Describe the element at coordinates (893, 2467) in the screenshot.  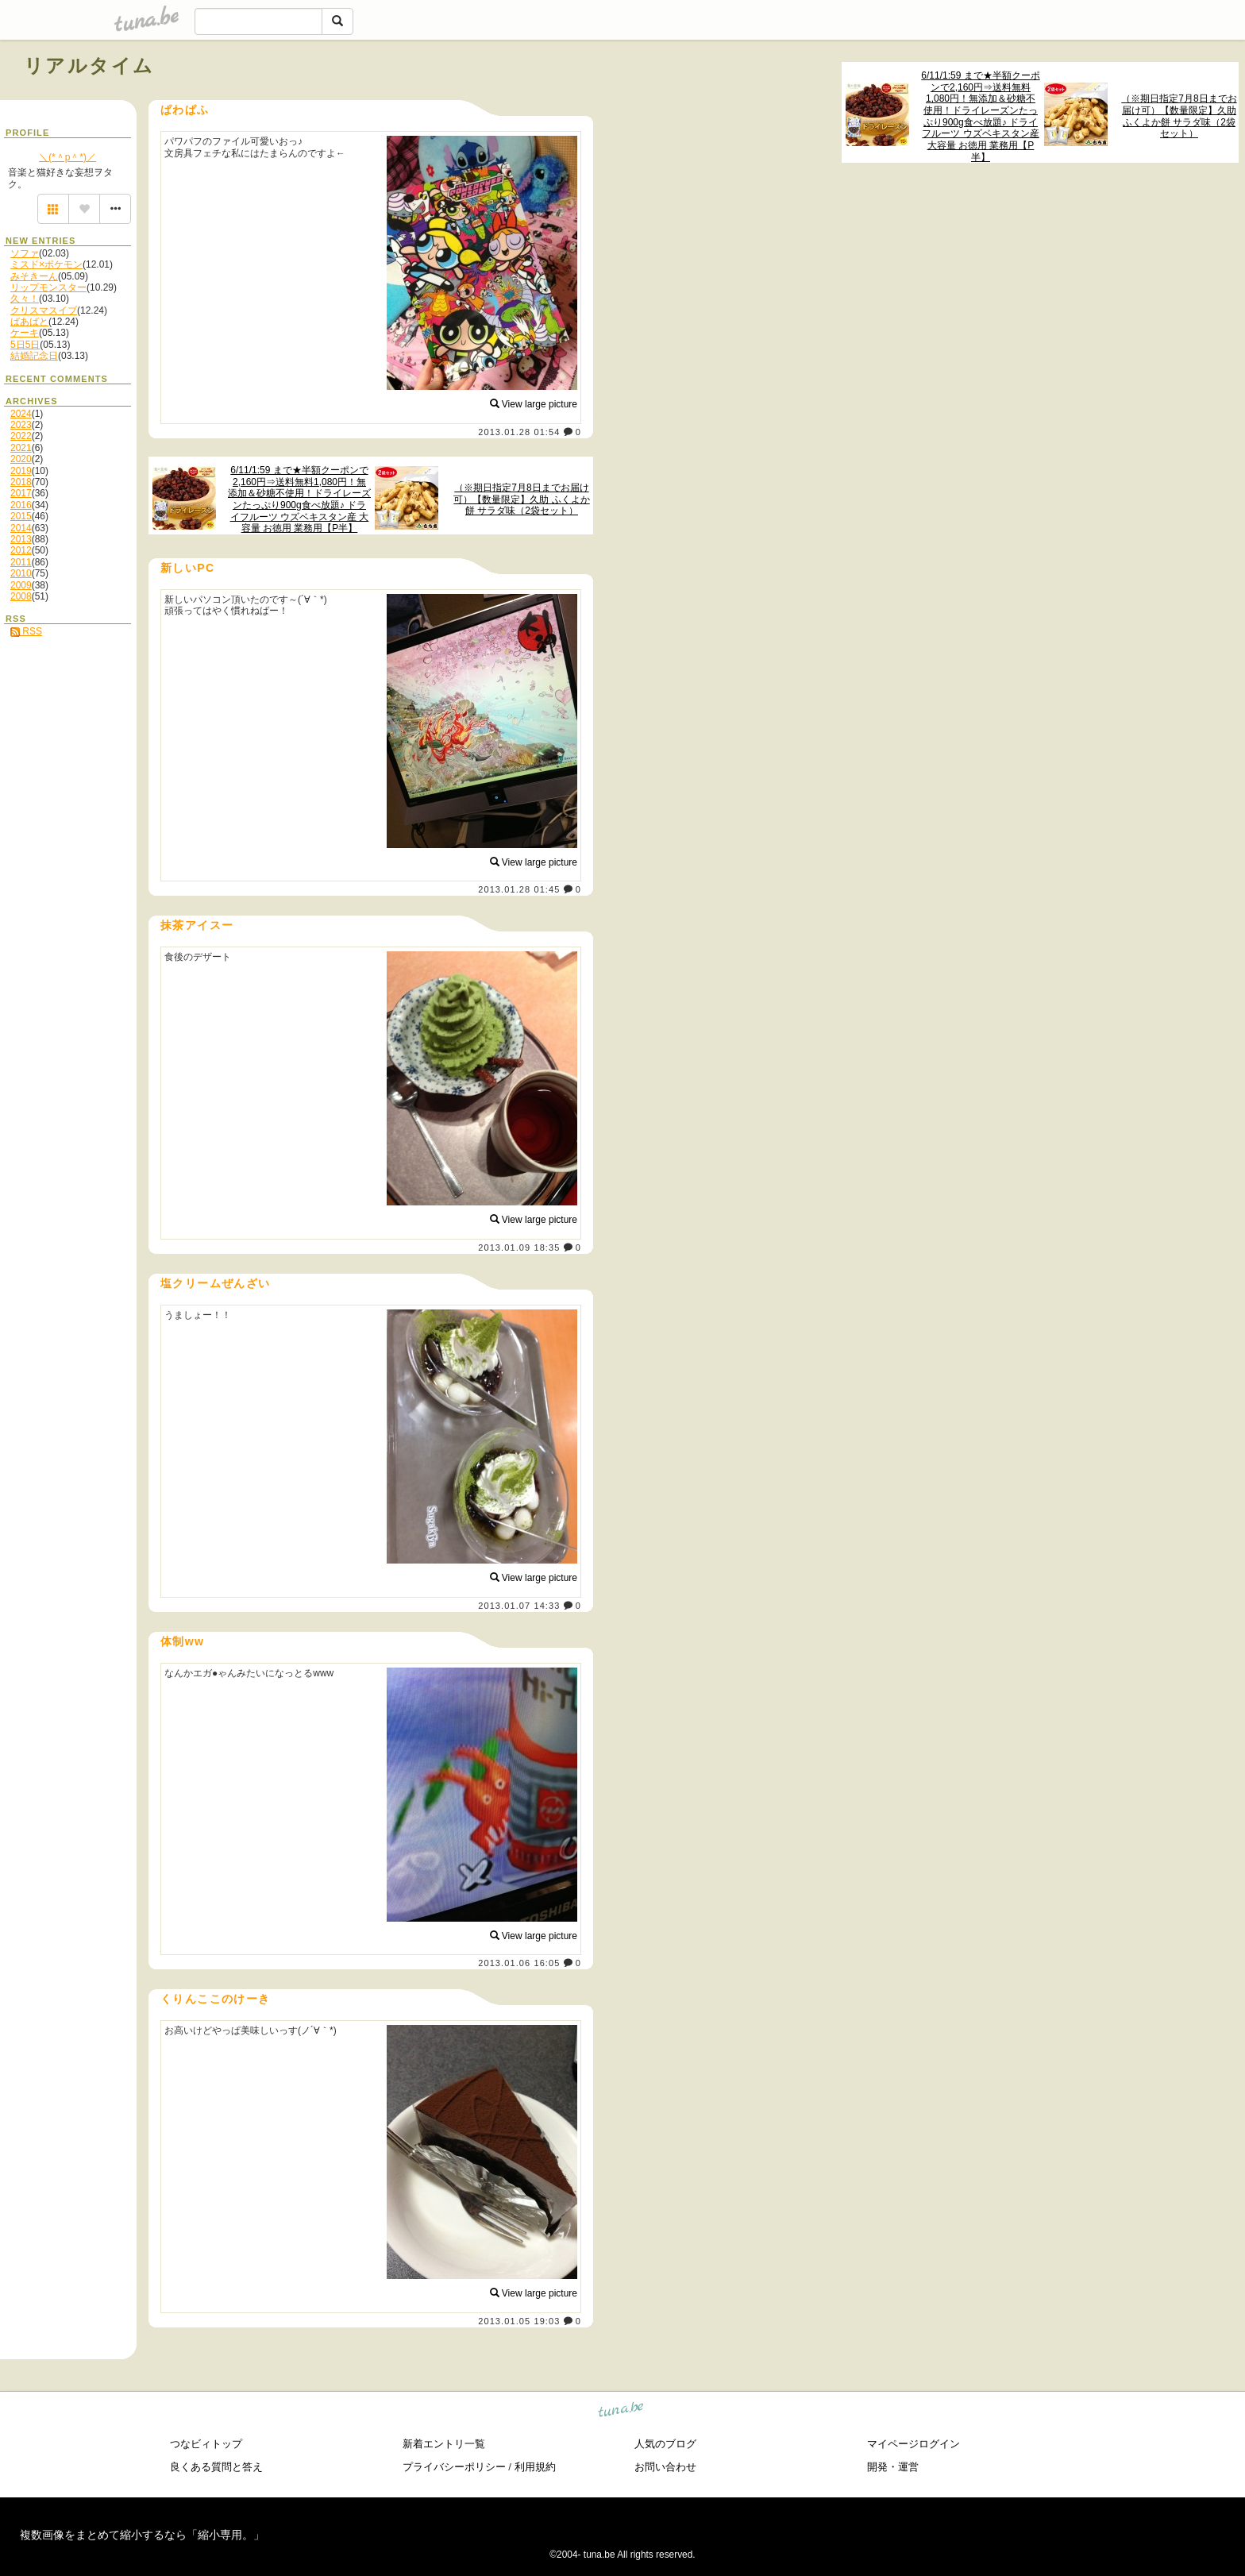
I see `開発・運営` at that location.